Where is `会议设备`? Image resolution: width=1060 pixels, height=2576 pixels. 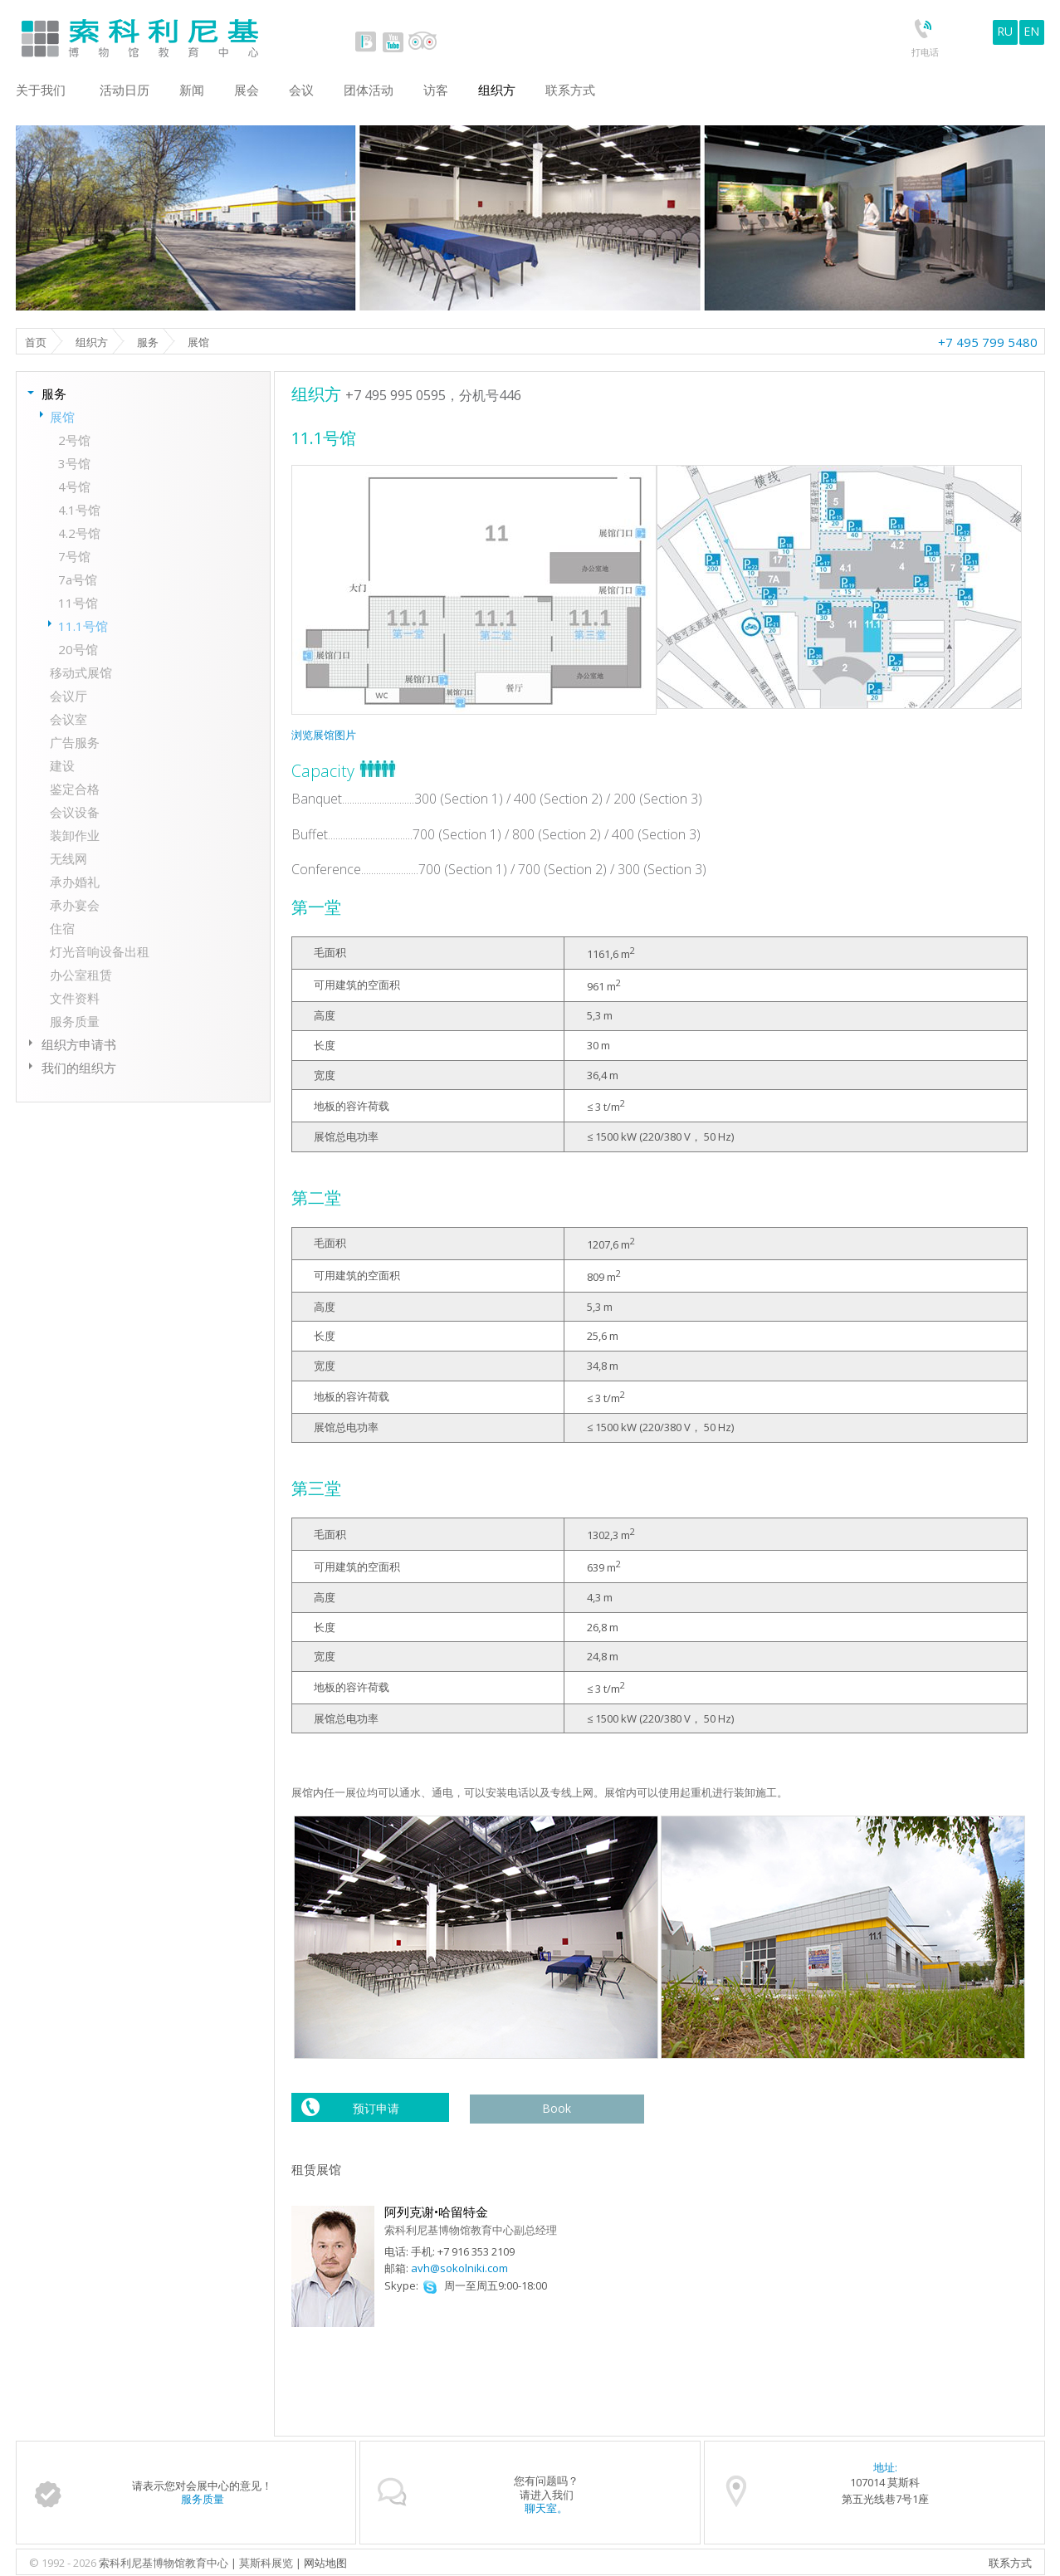 会议设备 is located at coordinates (75, 812).